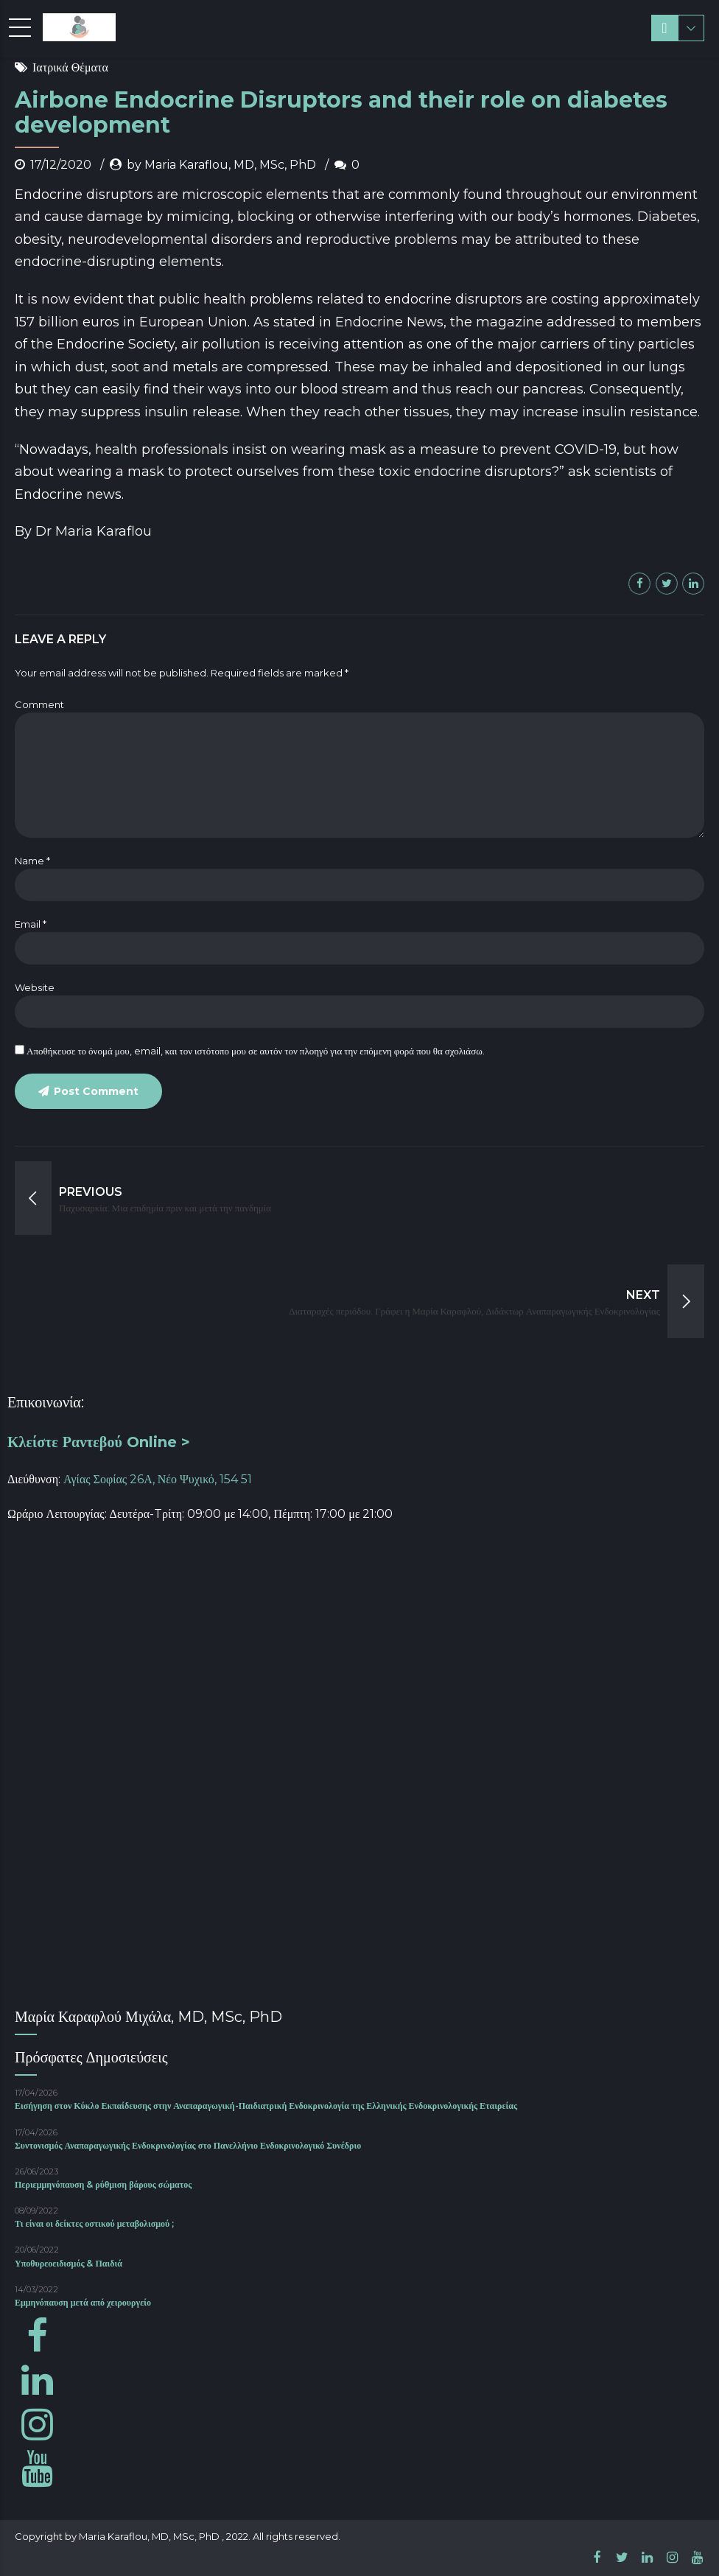 This screenshot has width=719, height=2576. Describe the element at coordinates (39, 704) in the screenshot. I see `Comment` at that location.